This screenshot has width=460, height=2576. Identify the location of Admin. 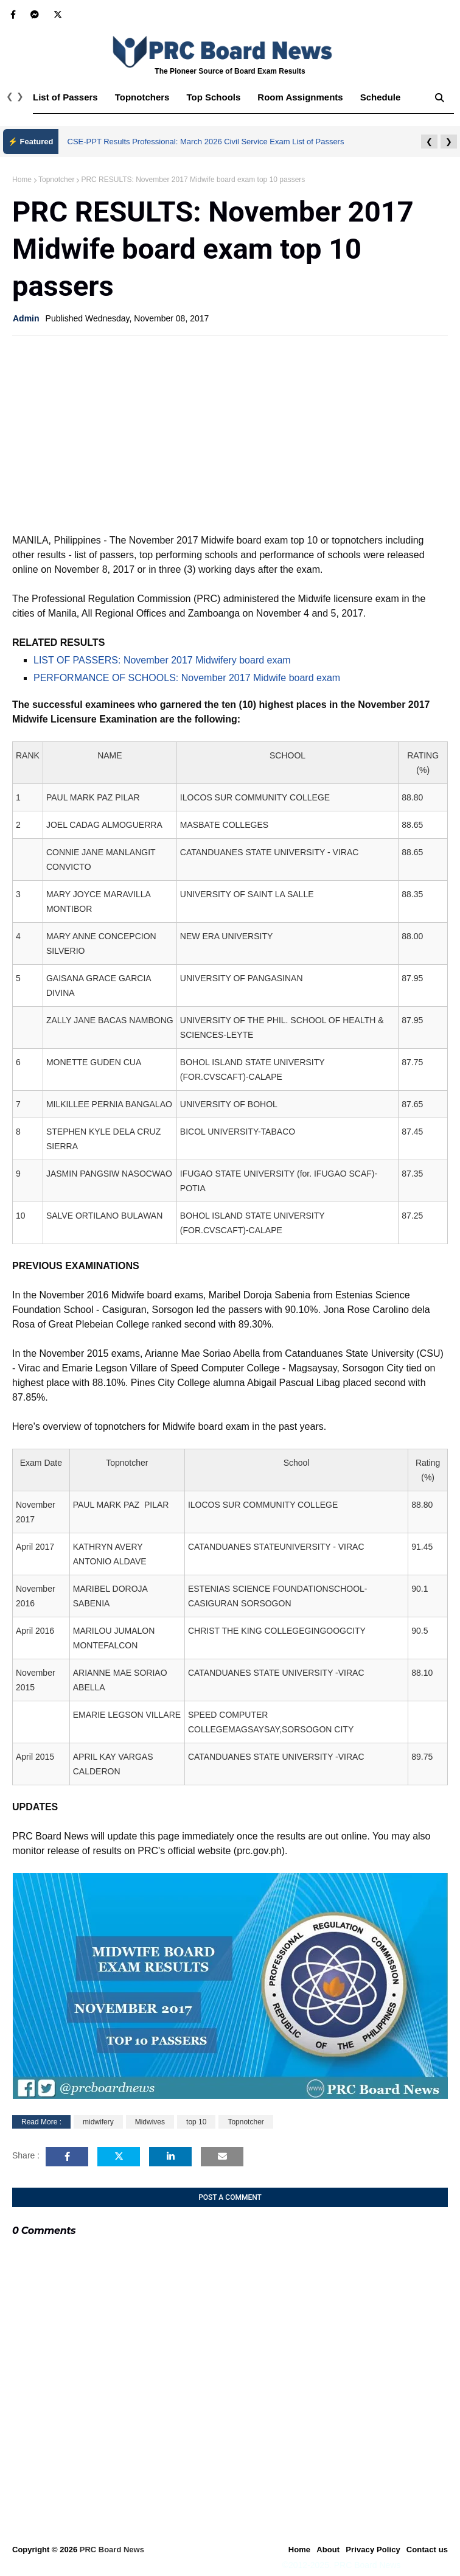
(26, 318).